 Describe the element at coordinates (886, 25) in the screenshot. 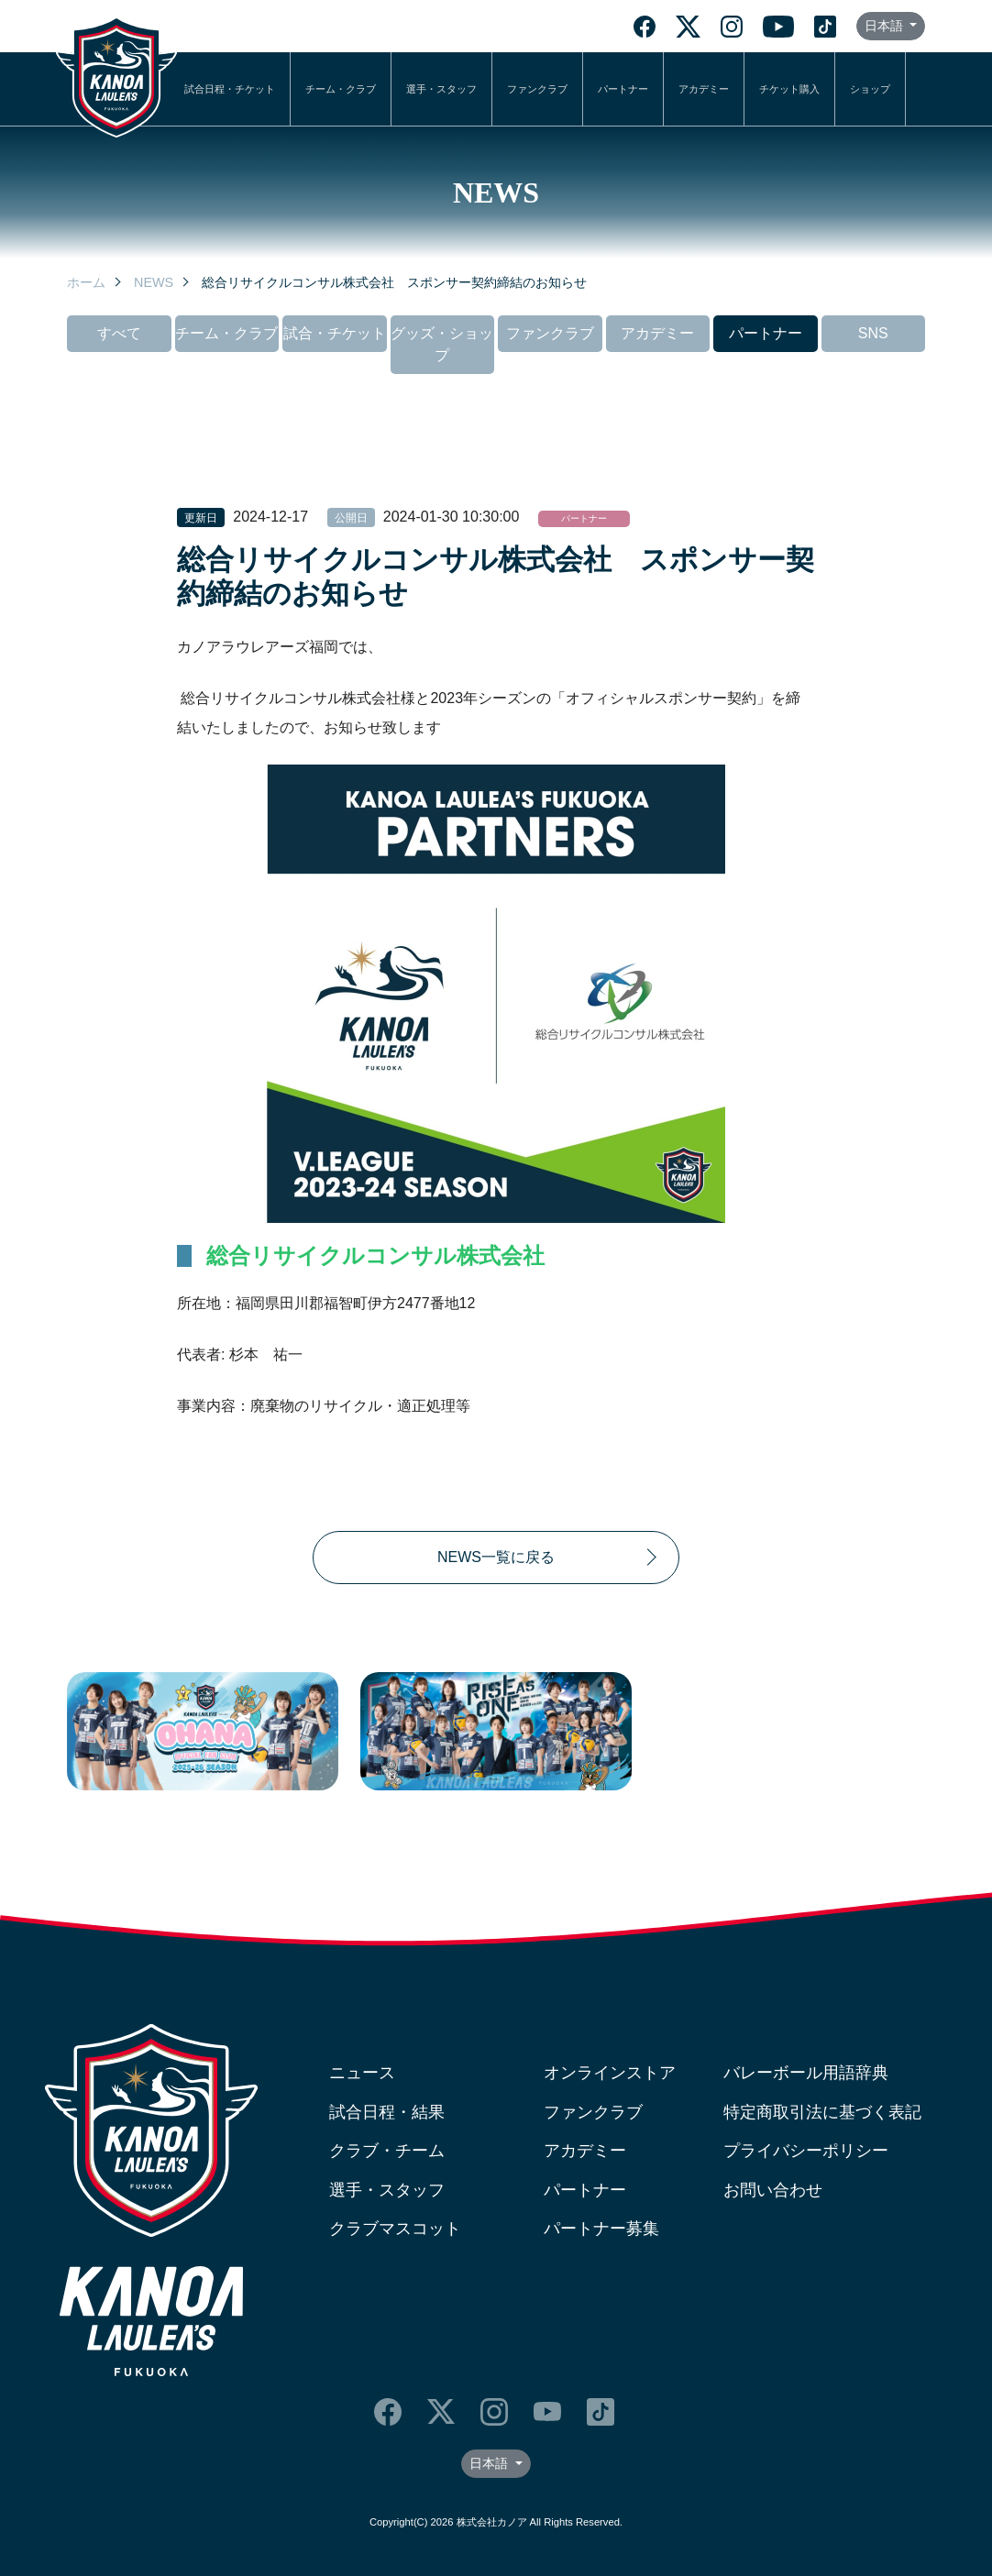

I see `日本語` at that location.